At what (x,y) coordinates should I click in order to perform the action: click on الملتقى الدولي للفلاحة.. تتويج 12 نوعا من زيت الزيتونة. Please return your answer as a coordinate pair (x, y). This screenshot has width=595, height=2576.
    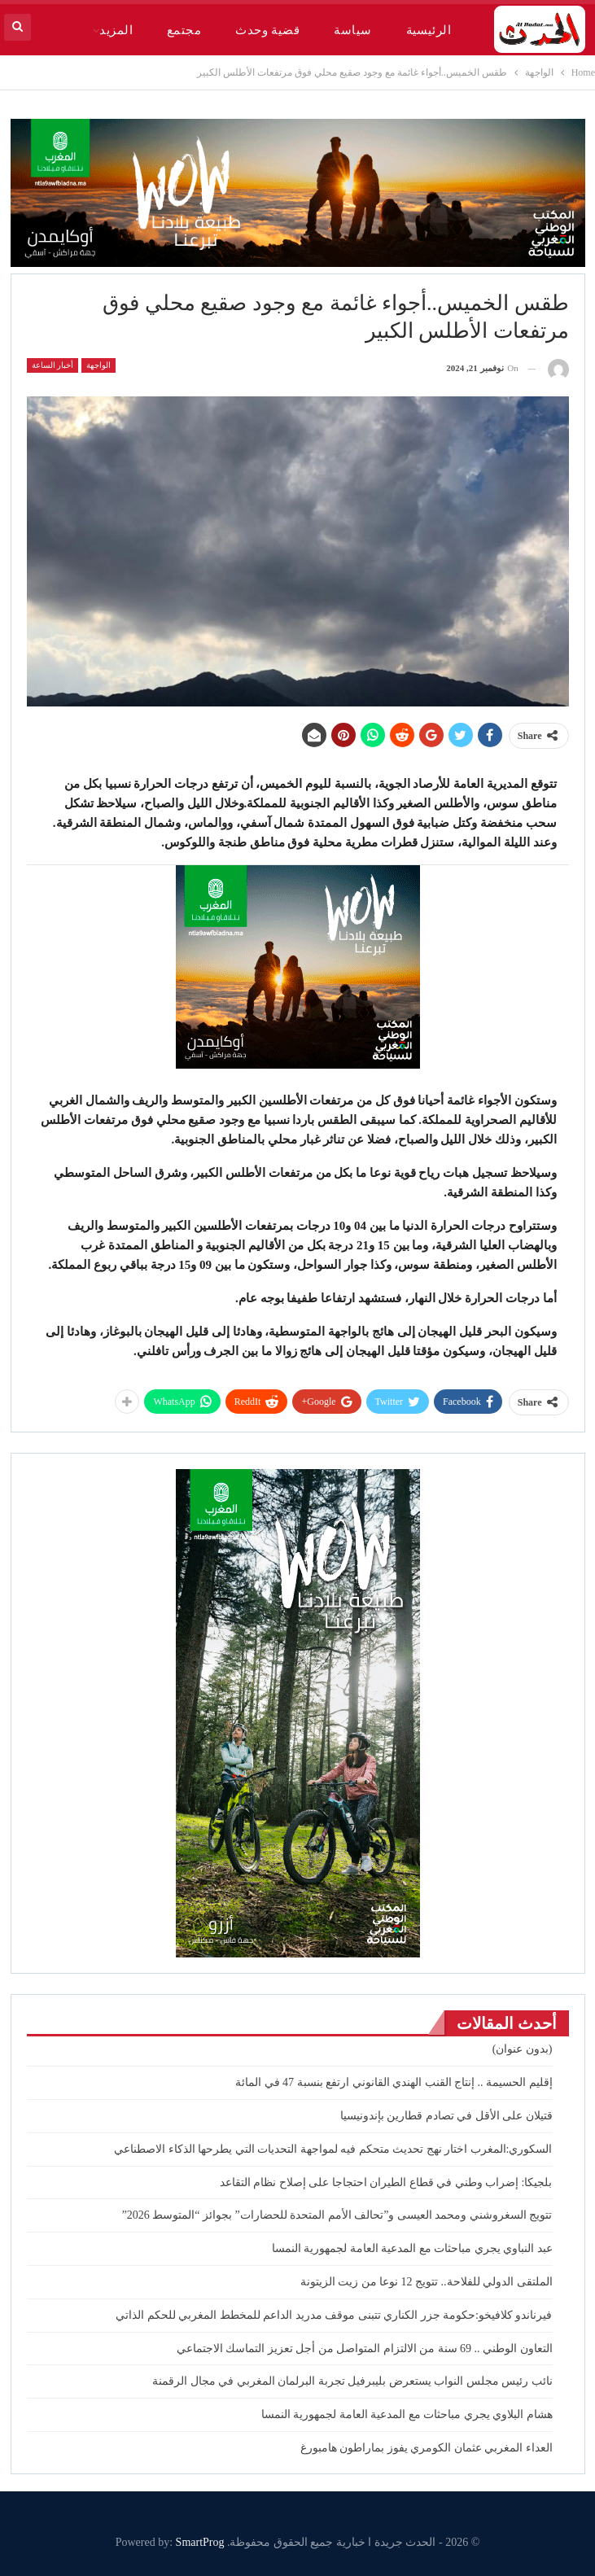
    Looking at the image, I should click on (426, 2282).